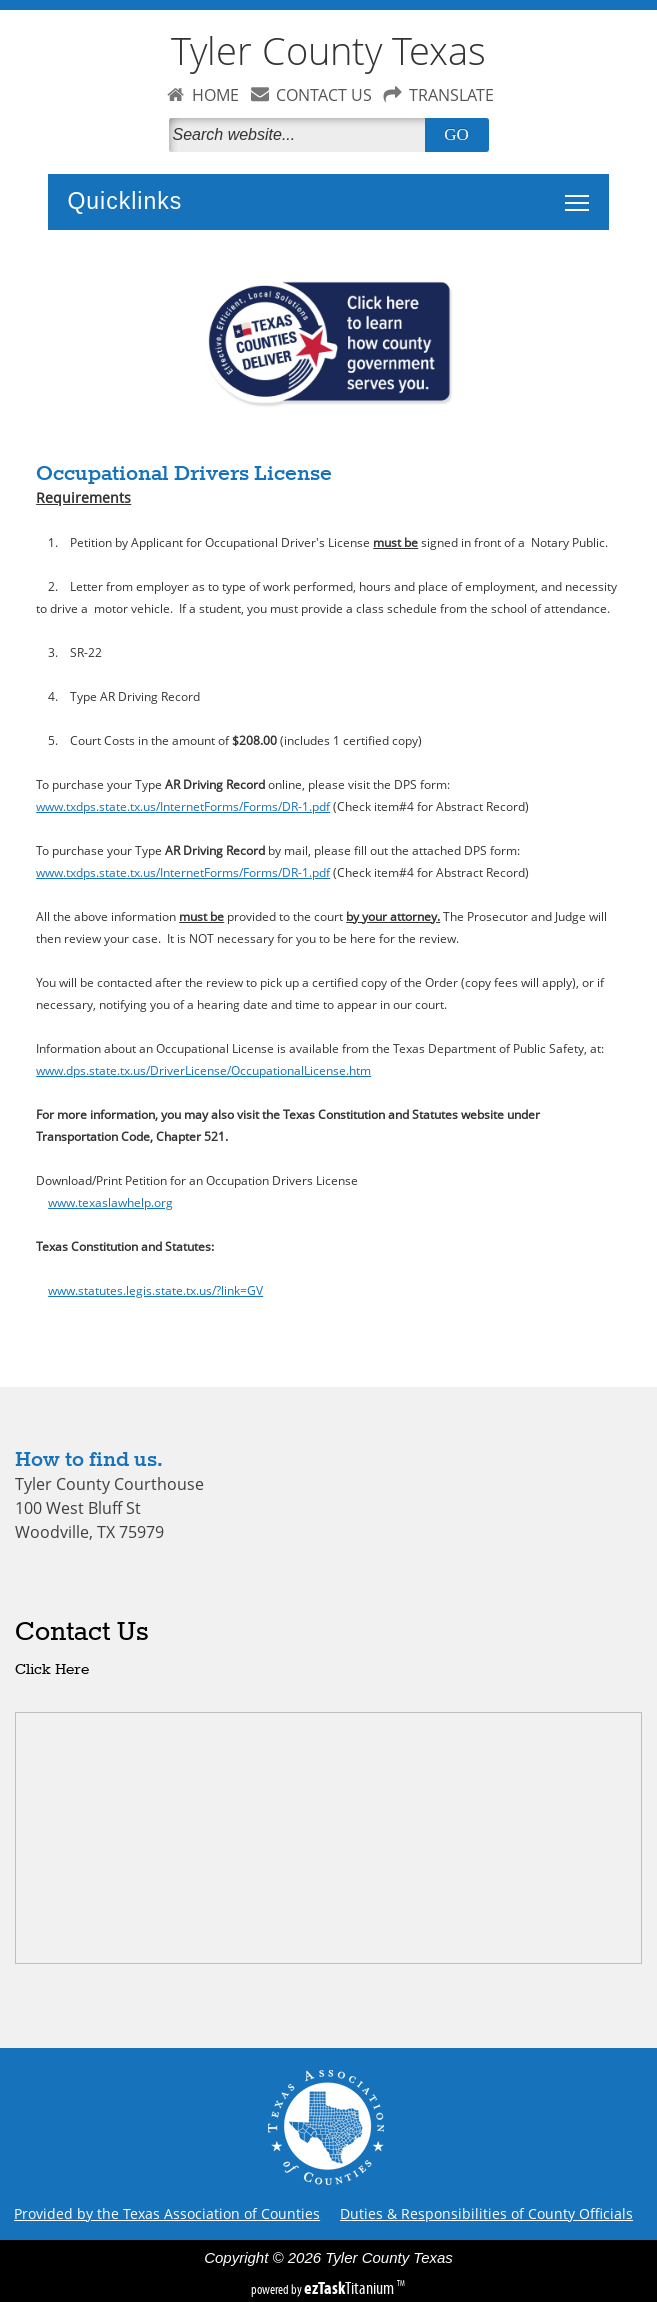  I want to click on TRANSLATE, so click(451, 95).